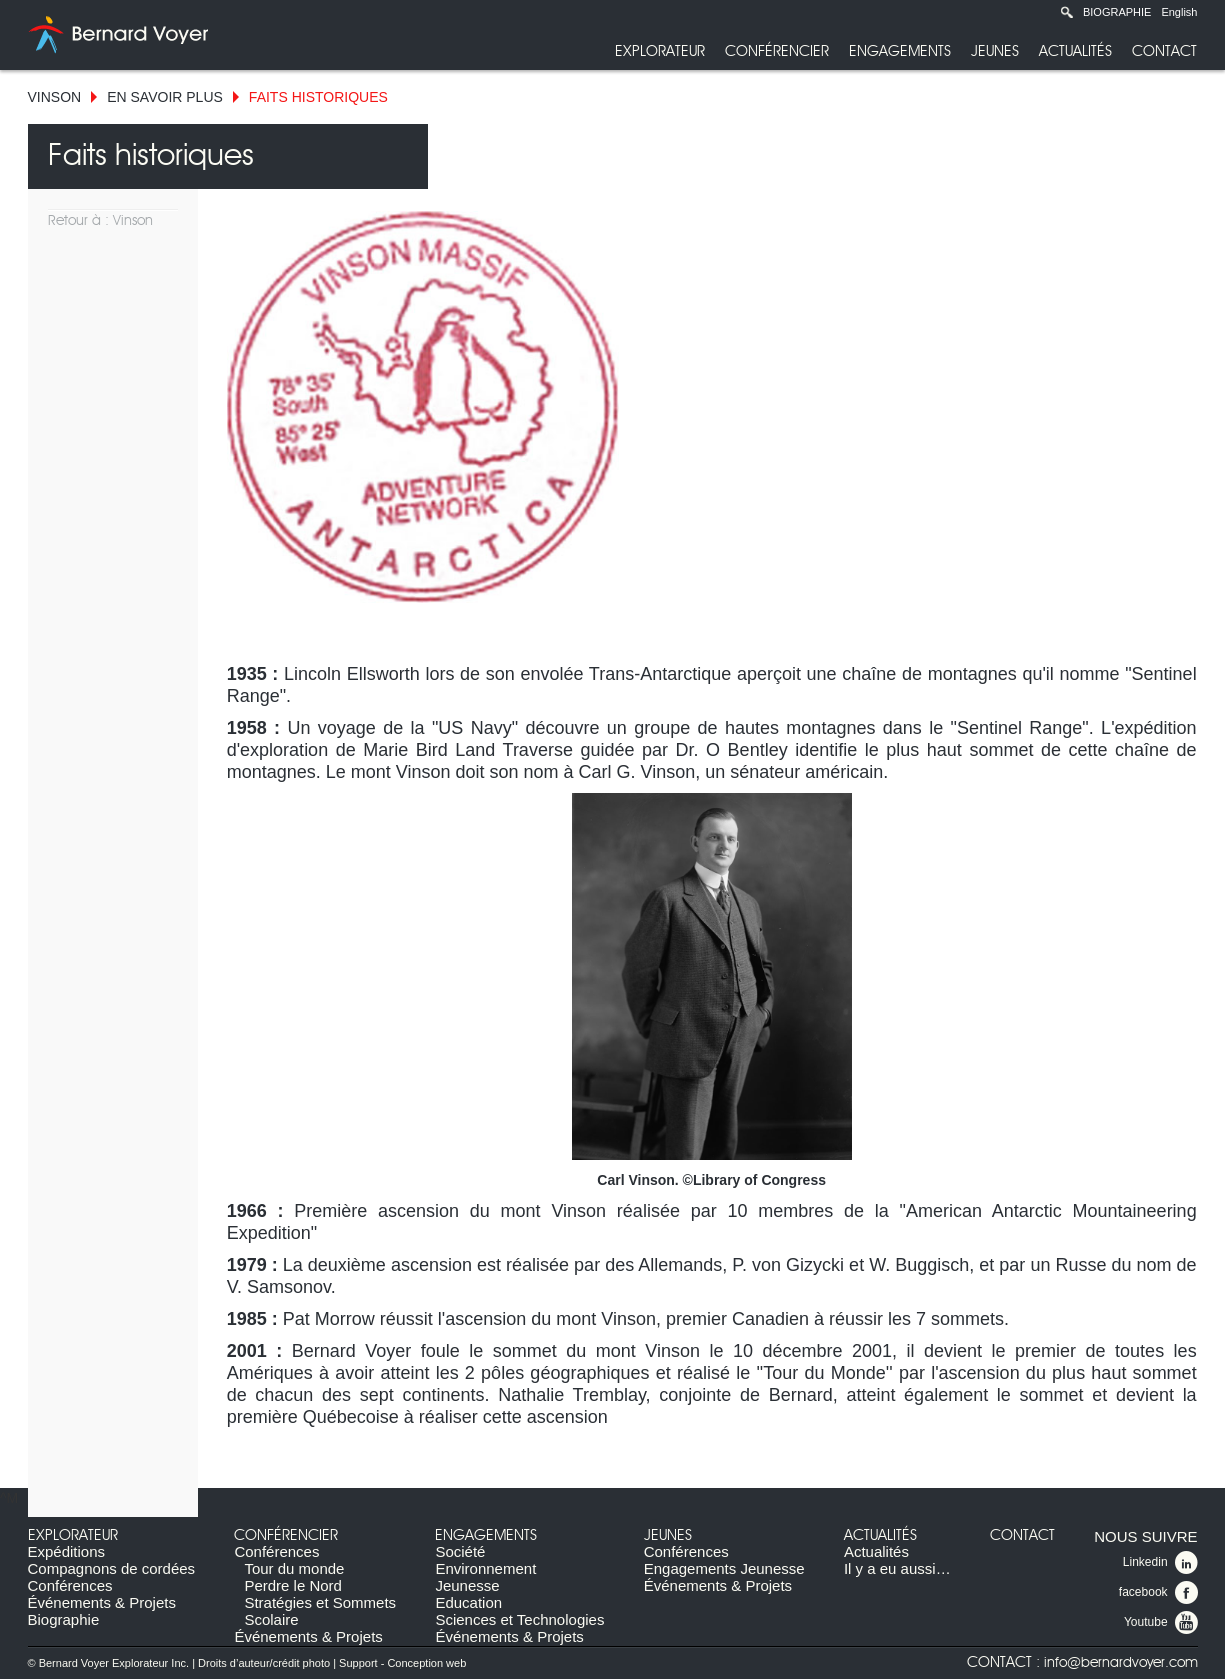 This screenshot has width=1225, height=1679. I want to click on Retour à : Vinson, so click(100, 221).